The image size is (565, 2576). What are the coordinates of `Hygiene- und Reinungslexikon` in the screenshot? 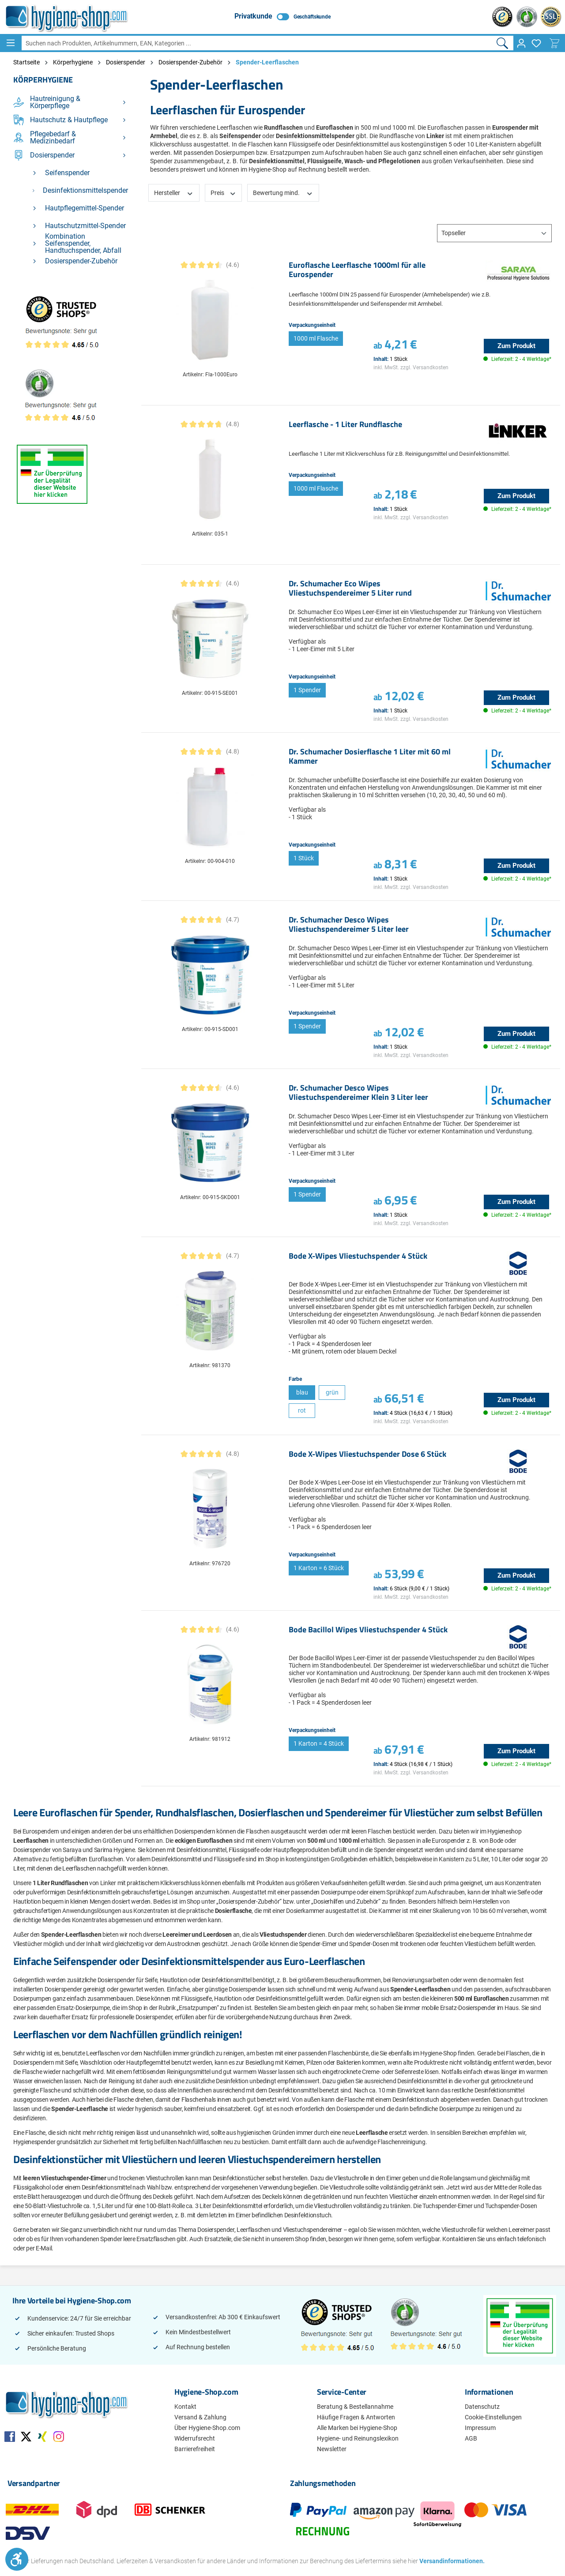 It's located at (358, 2438).